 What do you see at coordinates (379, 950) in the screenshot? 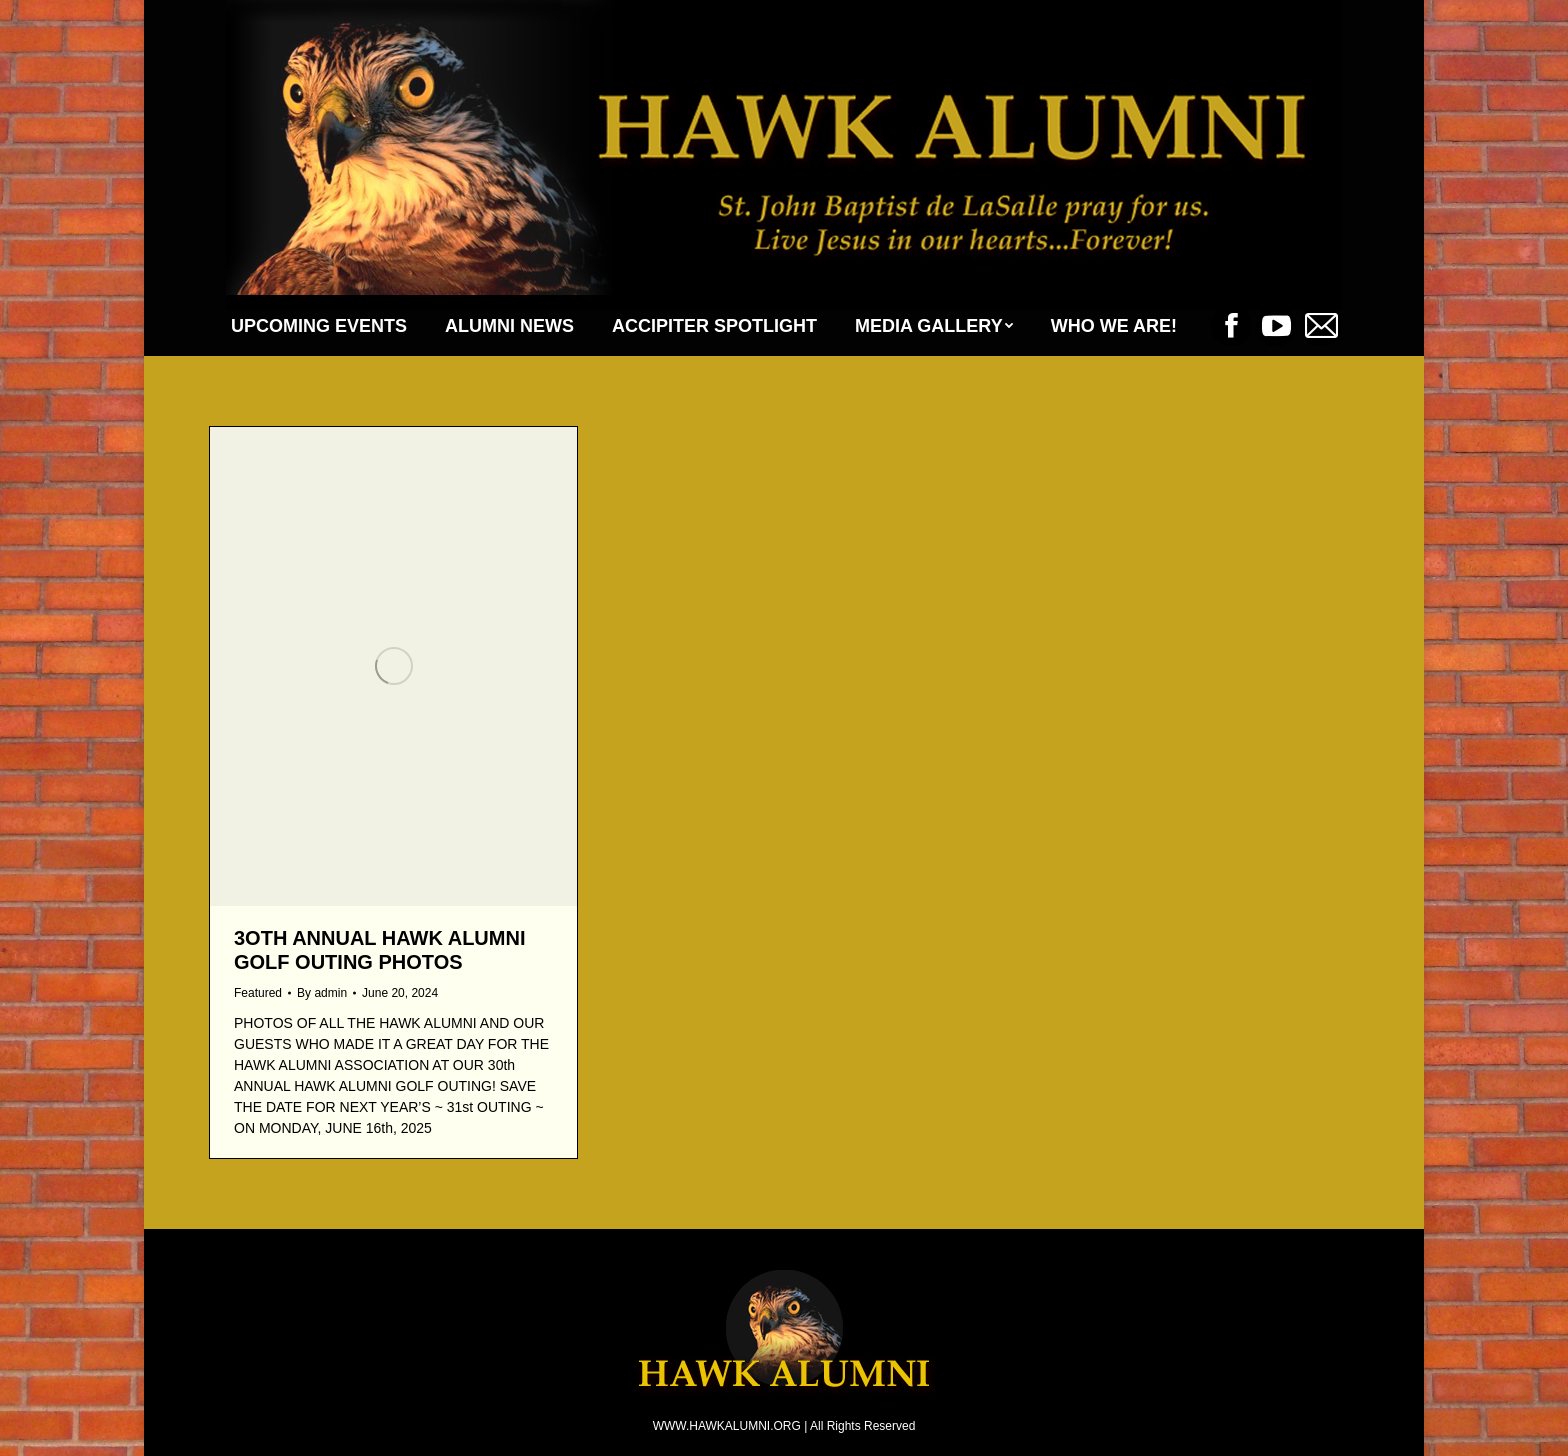
I see `3Oth ANNUAL HAWK ALUMNI GOLF OUTING PHOTOS` at bounding box center [379, 950].